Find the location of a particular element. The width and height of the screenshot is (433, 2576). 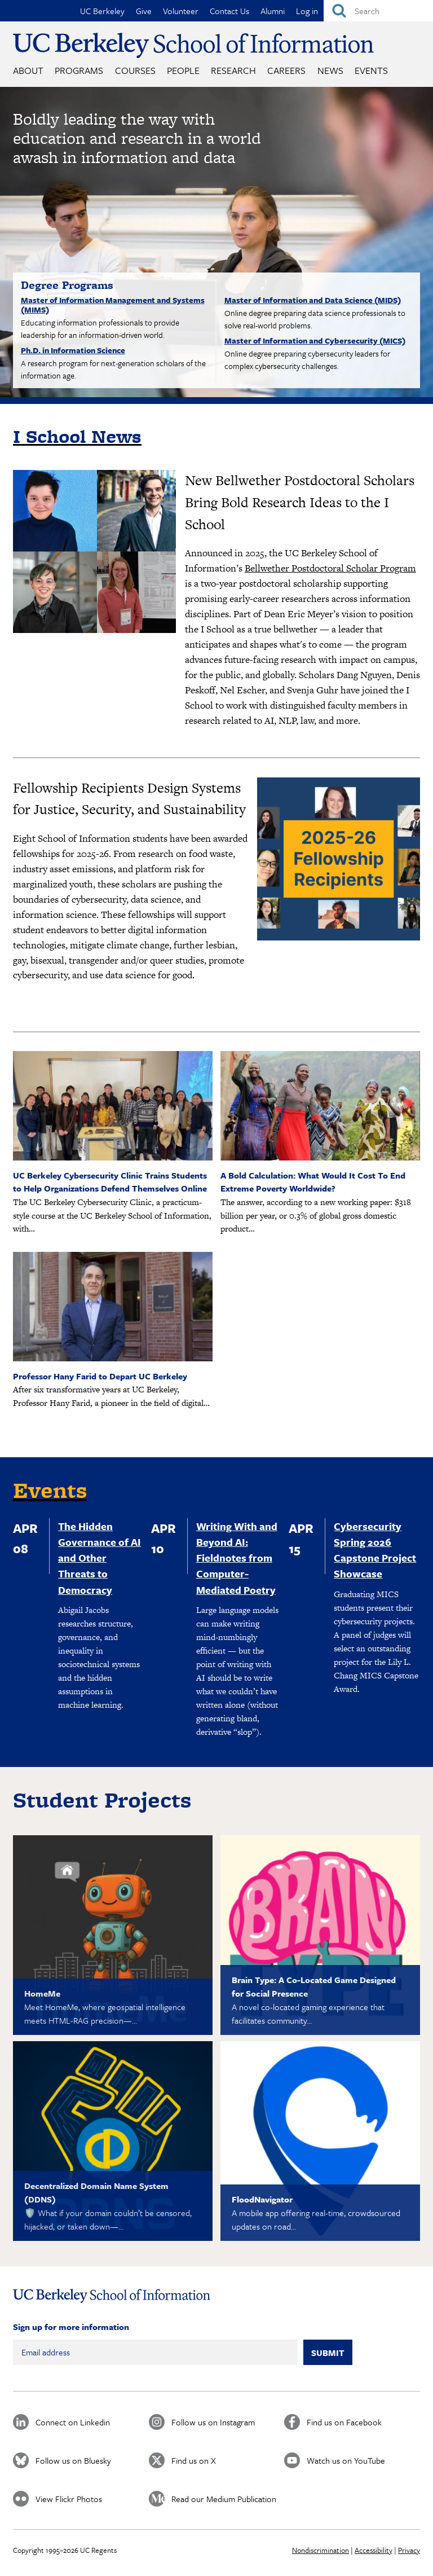

Watch us on YouTube is located at coordinates (346, 2460).